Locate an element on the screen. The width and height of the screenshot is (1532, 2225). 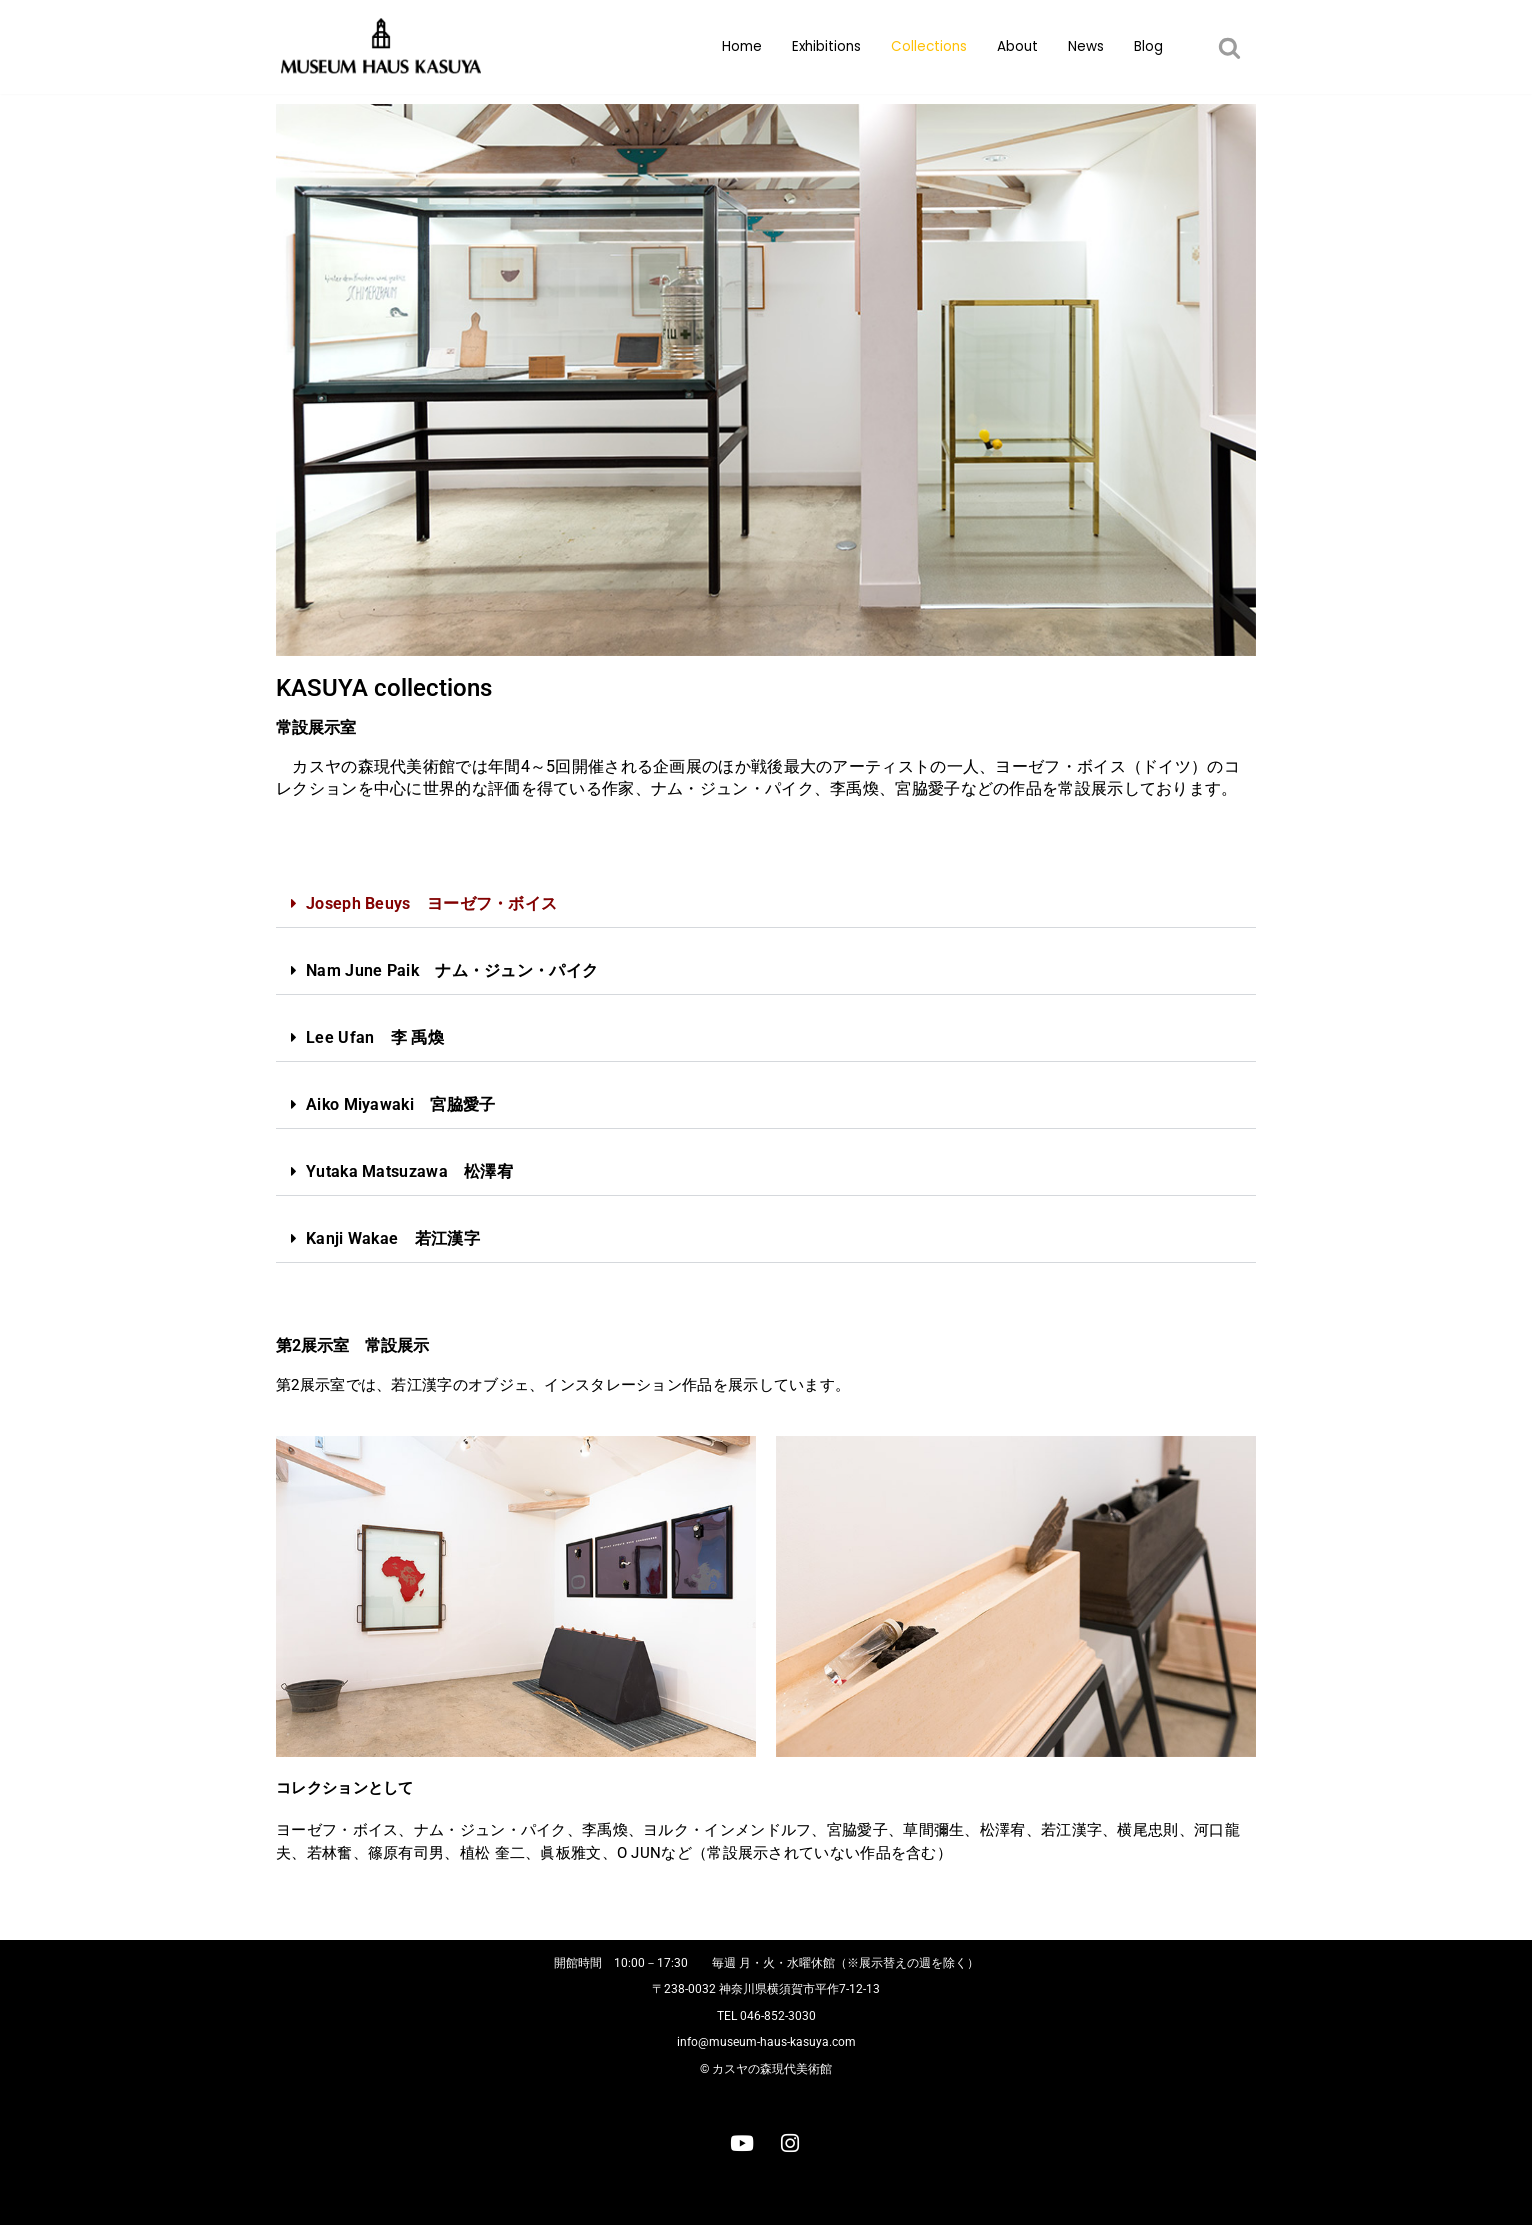
Exhibitions is located at coordinates (826, 46).